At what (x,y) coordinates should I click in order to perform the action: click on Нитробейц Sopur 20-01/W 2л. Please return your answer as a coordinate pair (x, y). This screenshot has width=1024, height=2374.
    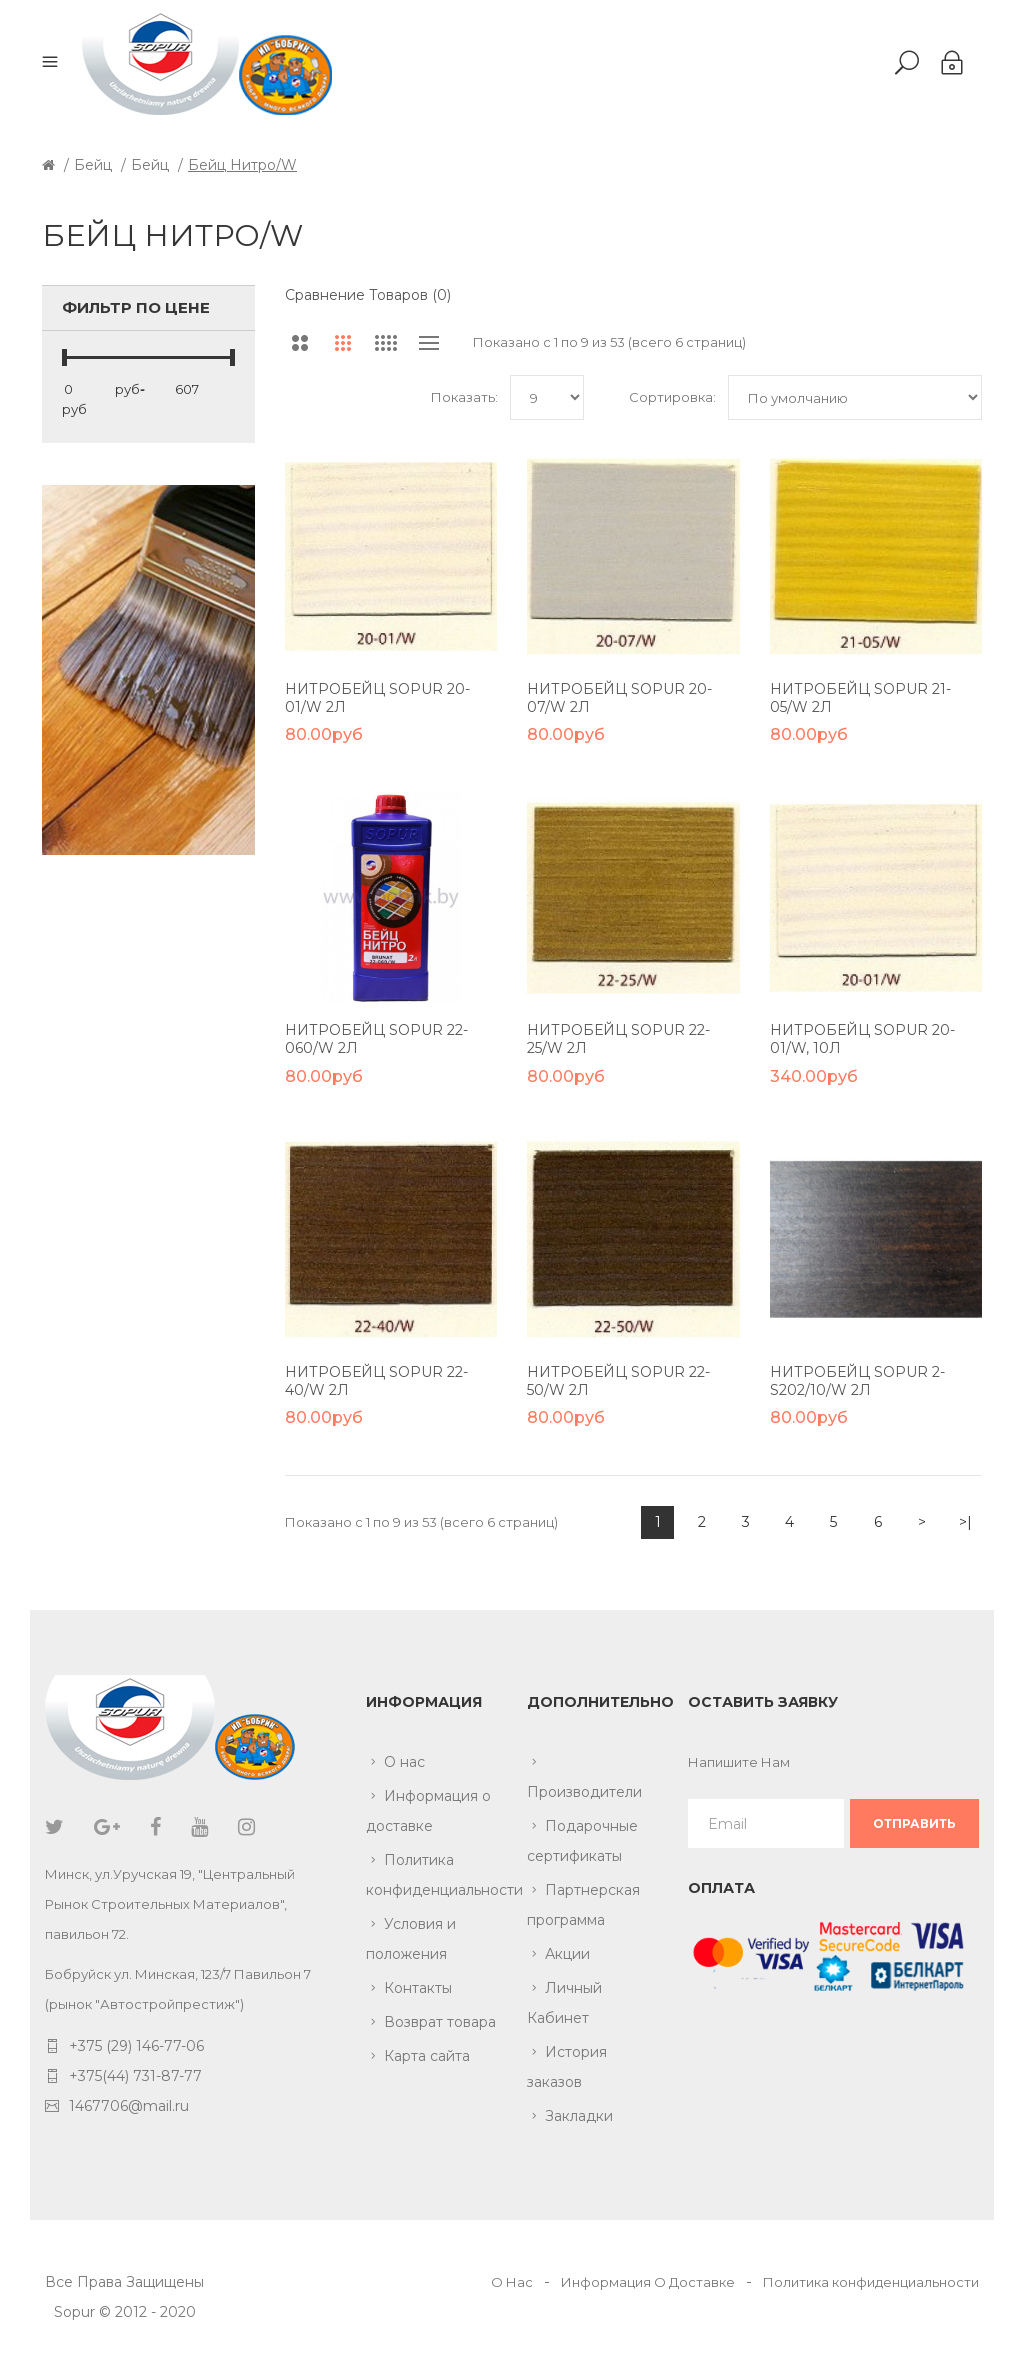
    Looking at the image, I should click on (377, 698).